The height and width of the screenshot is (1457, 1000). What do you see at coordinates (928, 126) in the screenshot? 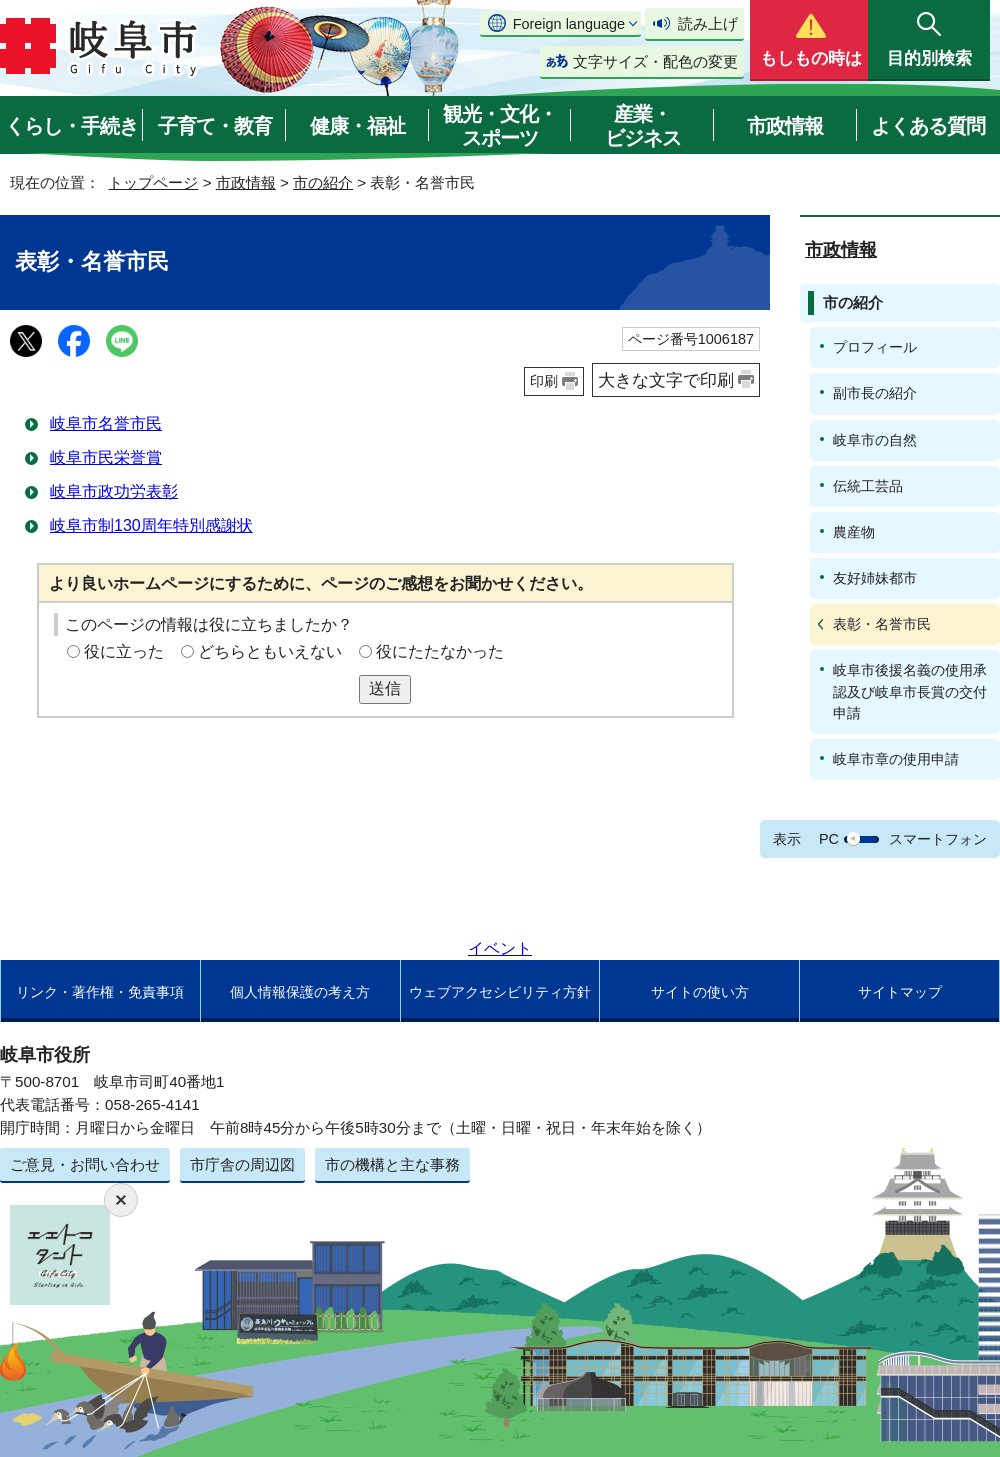
I see `よくある質問` at bounding box center [928, 126].